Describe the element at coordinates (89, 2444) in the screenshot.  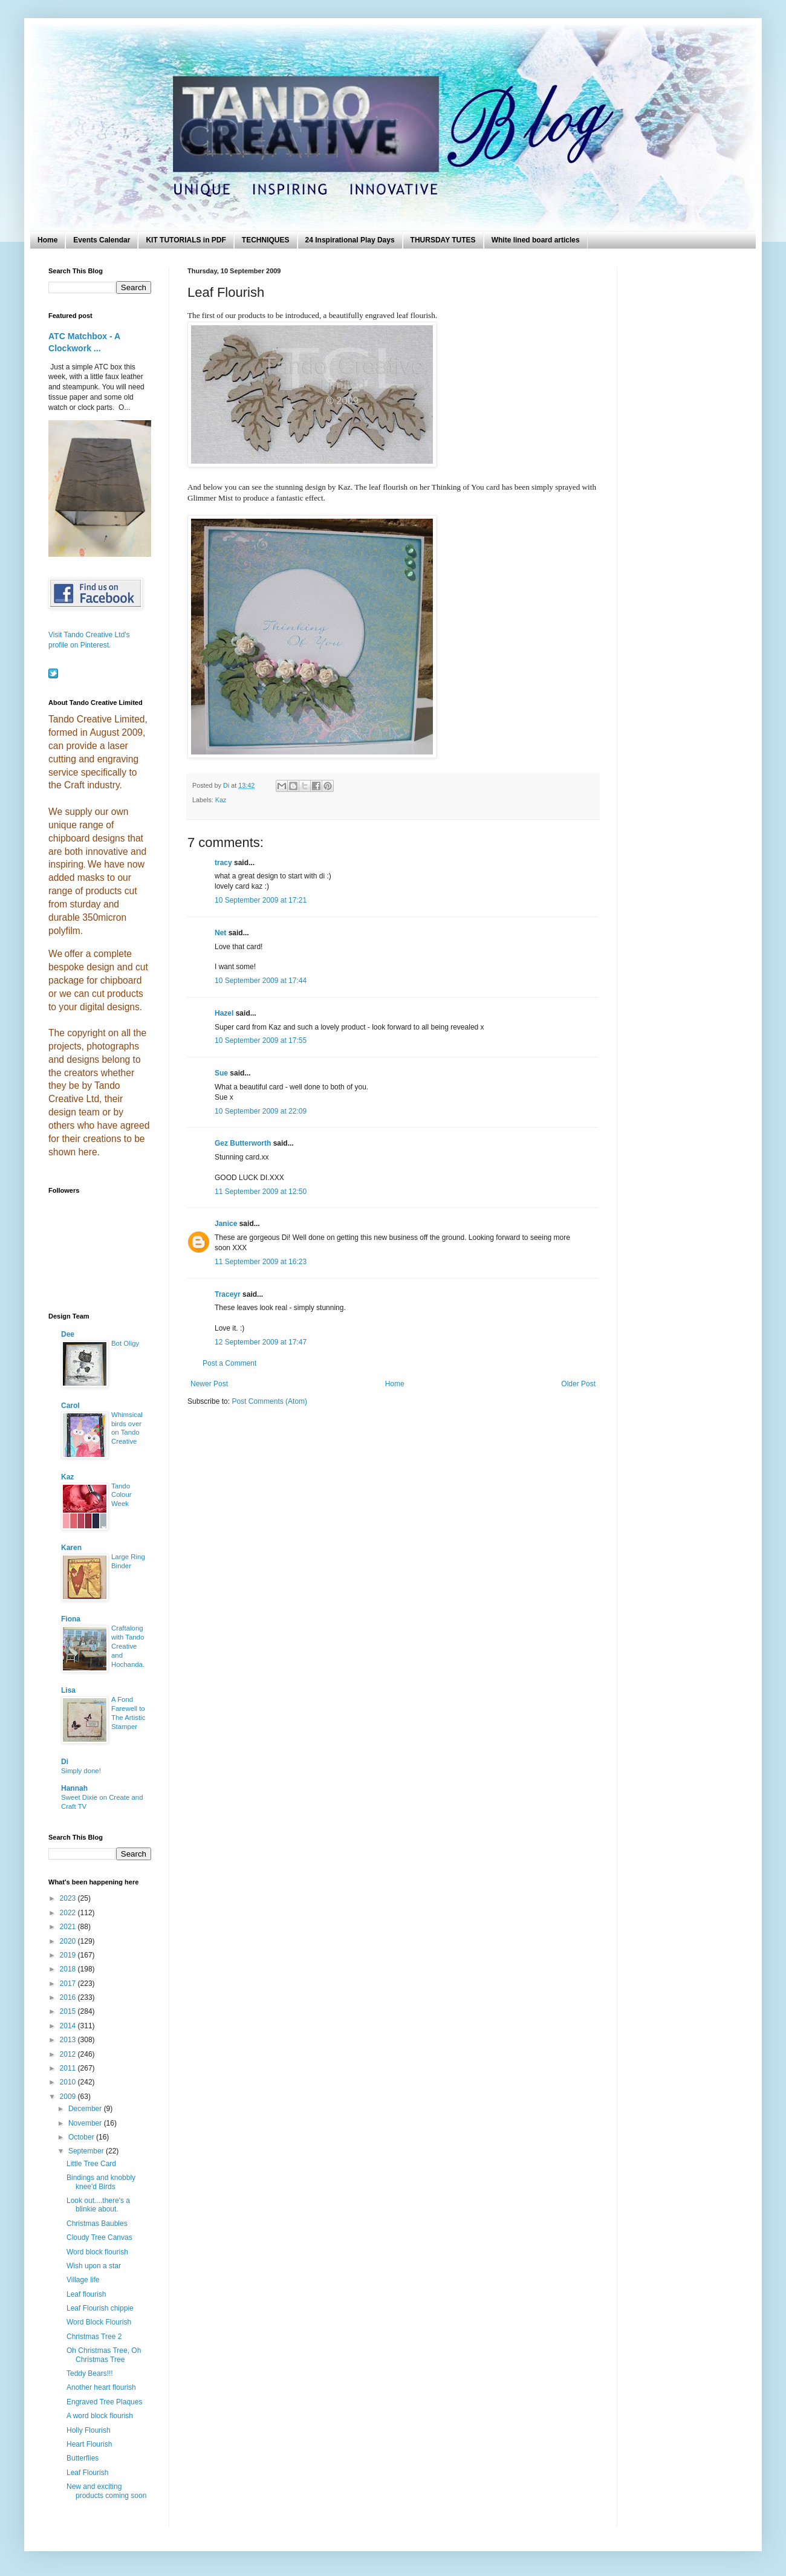
I see `Heart Flourish` at that location.